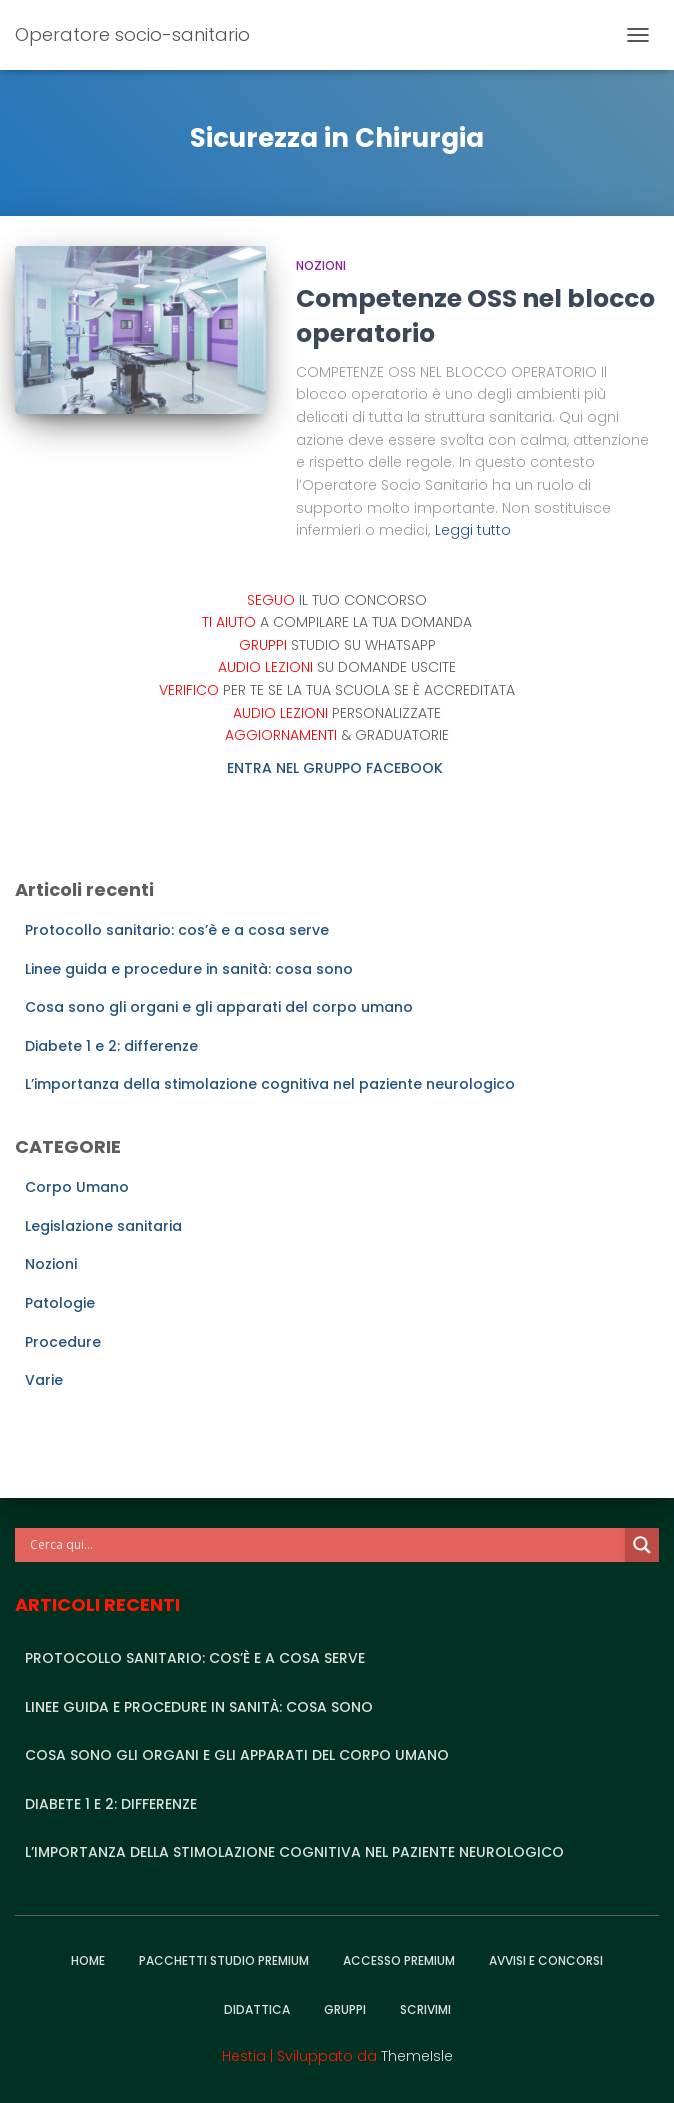 The image size is (674, 2103). Describe the element at coordinates (473, 530) in the screenshot. I see `Leggi tutto` at that location.